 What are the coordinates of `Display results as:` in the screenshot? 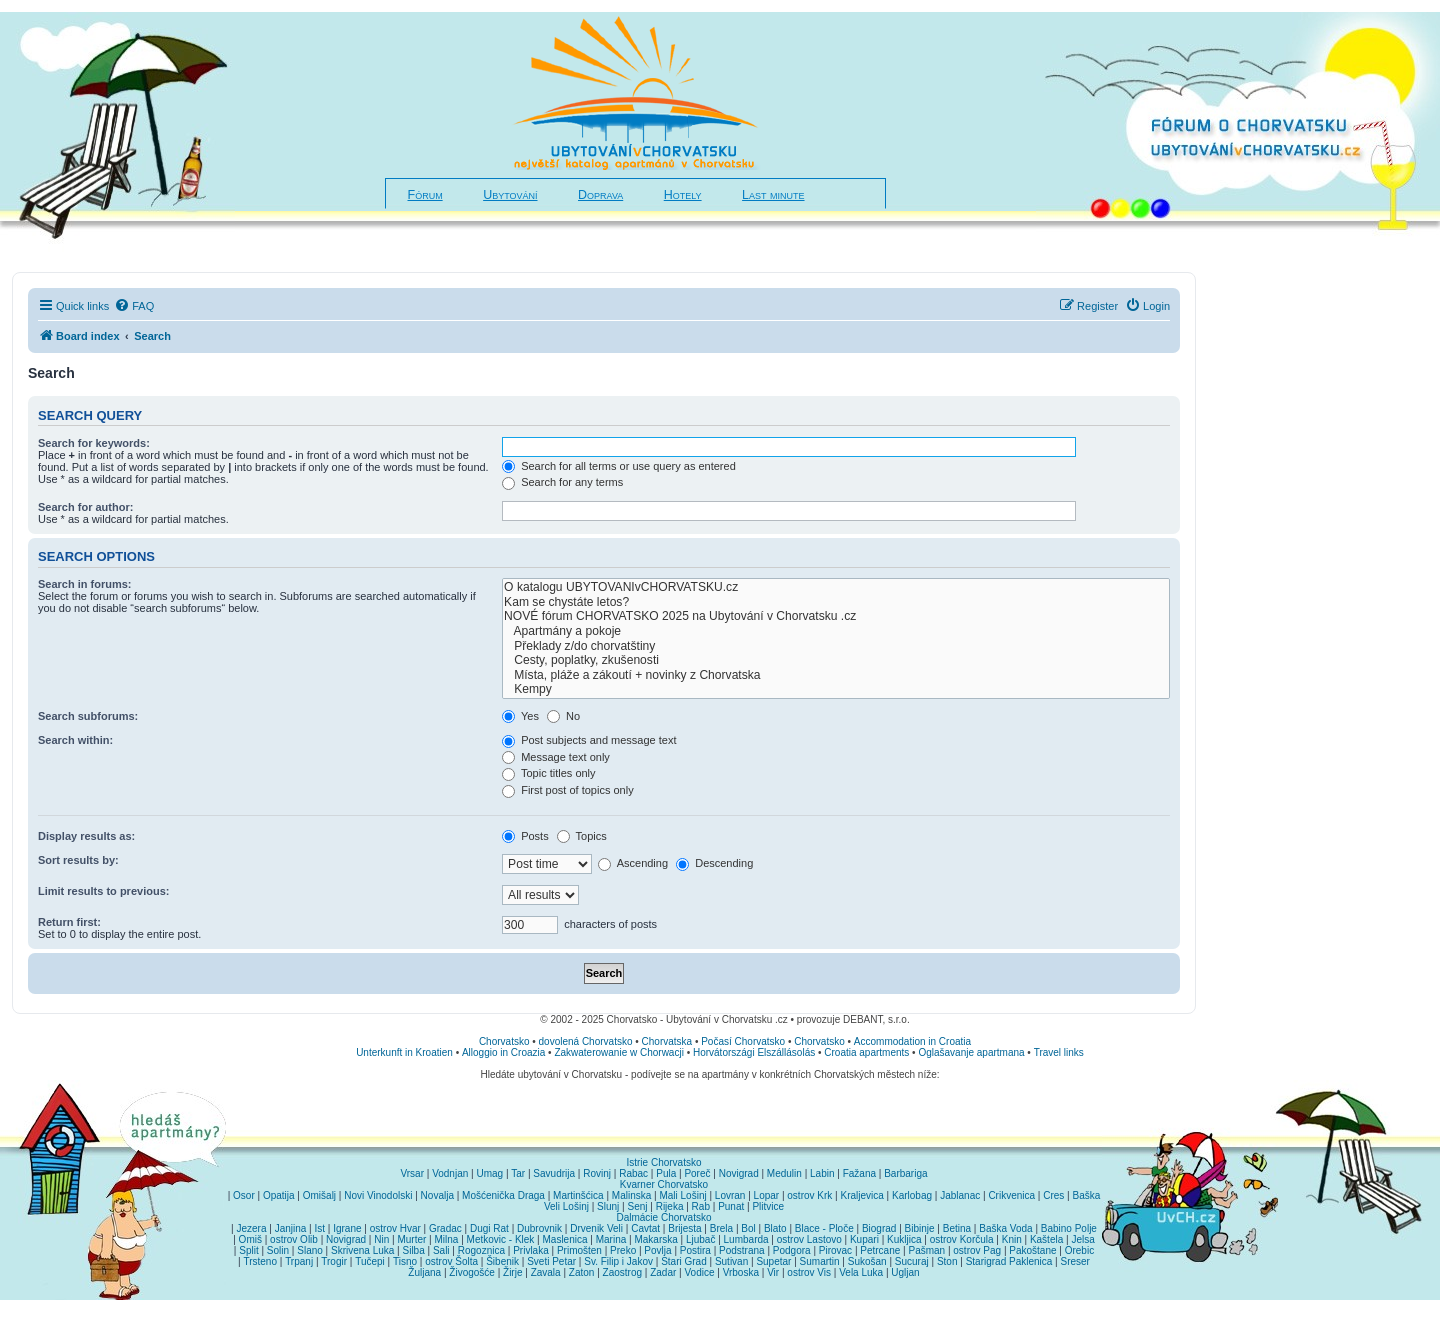 It's located at (86, 836).